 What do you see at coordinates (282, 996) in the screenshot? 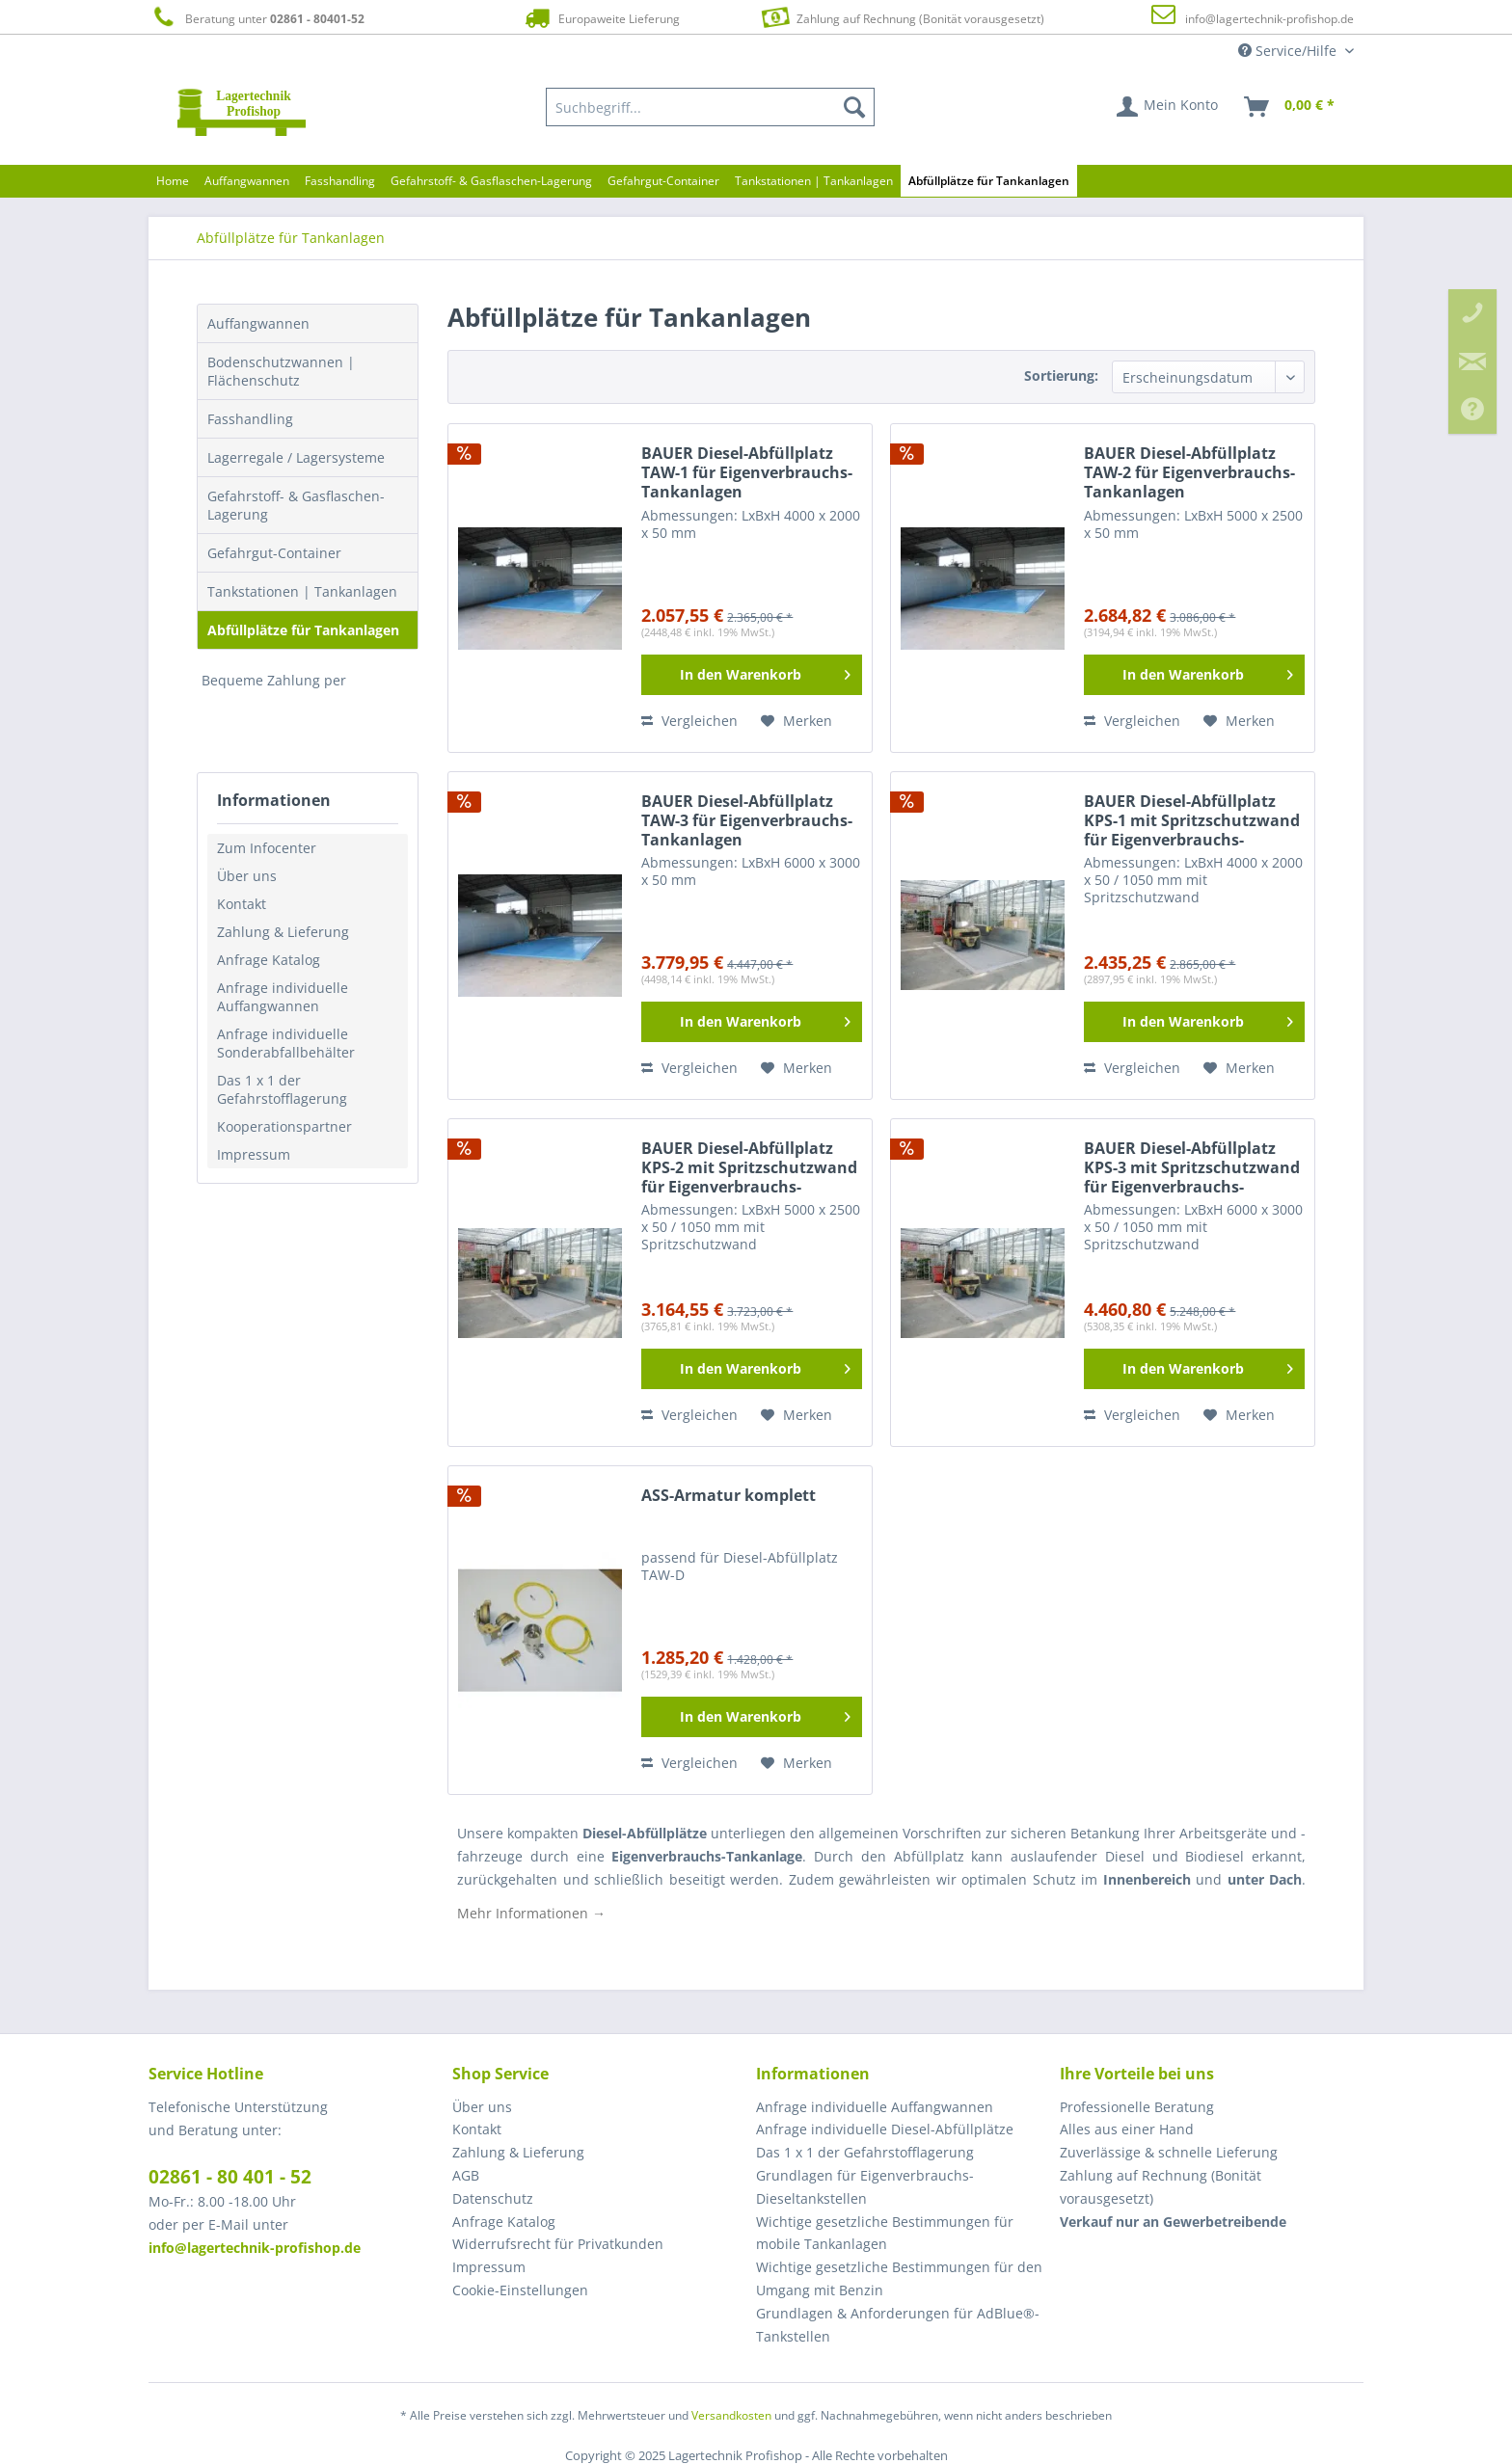
I see `Anfrage individuelle Auffangwannen` at bounding box center [282, 996].